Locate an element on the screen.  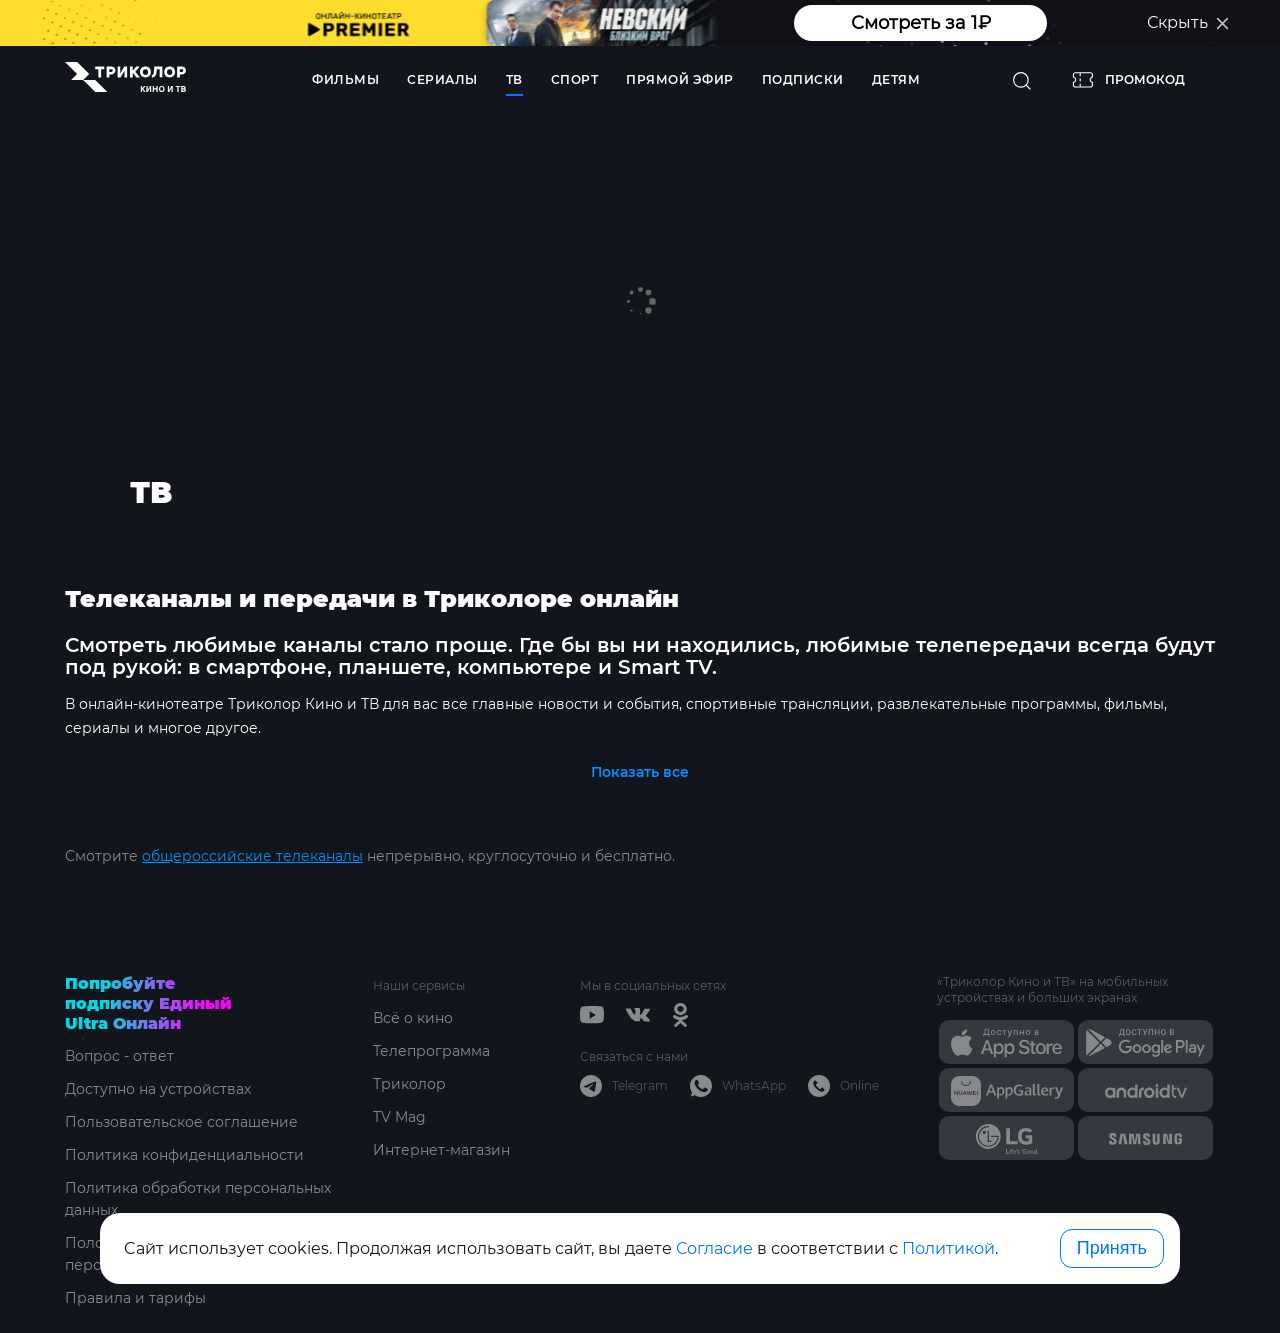
Прямой эфир is located at coordinates (680, 79).